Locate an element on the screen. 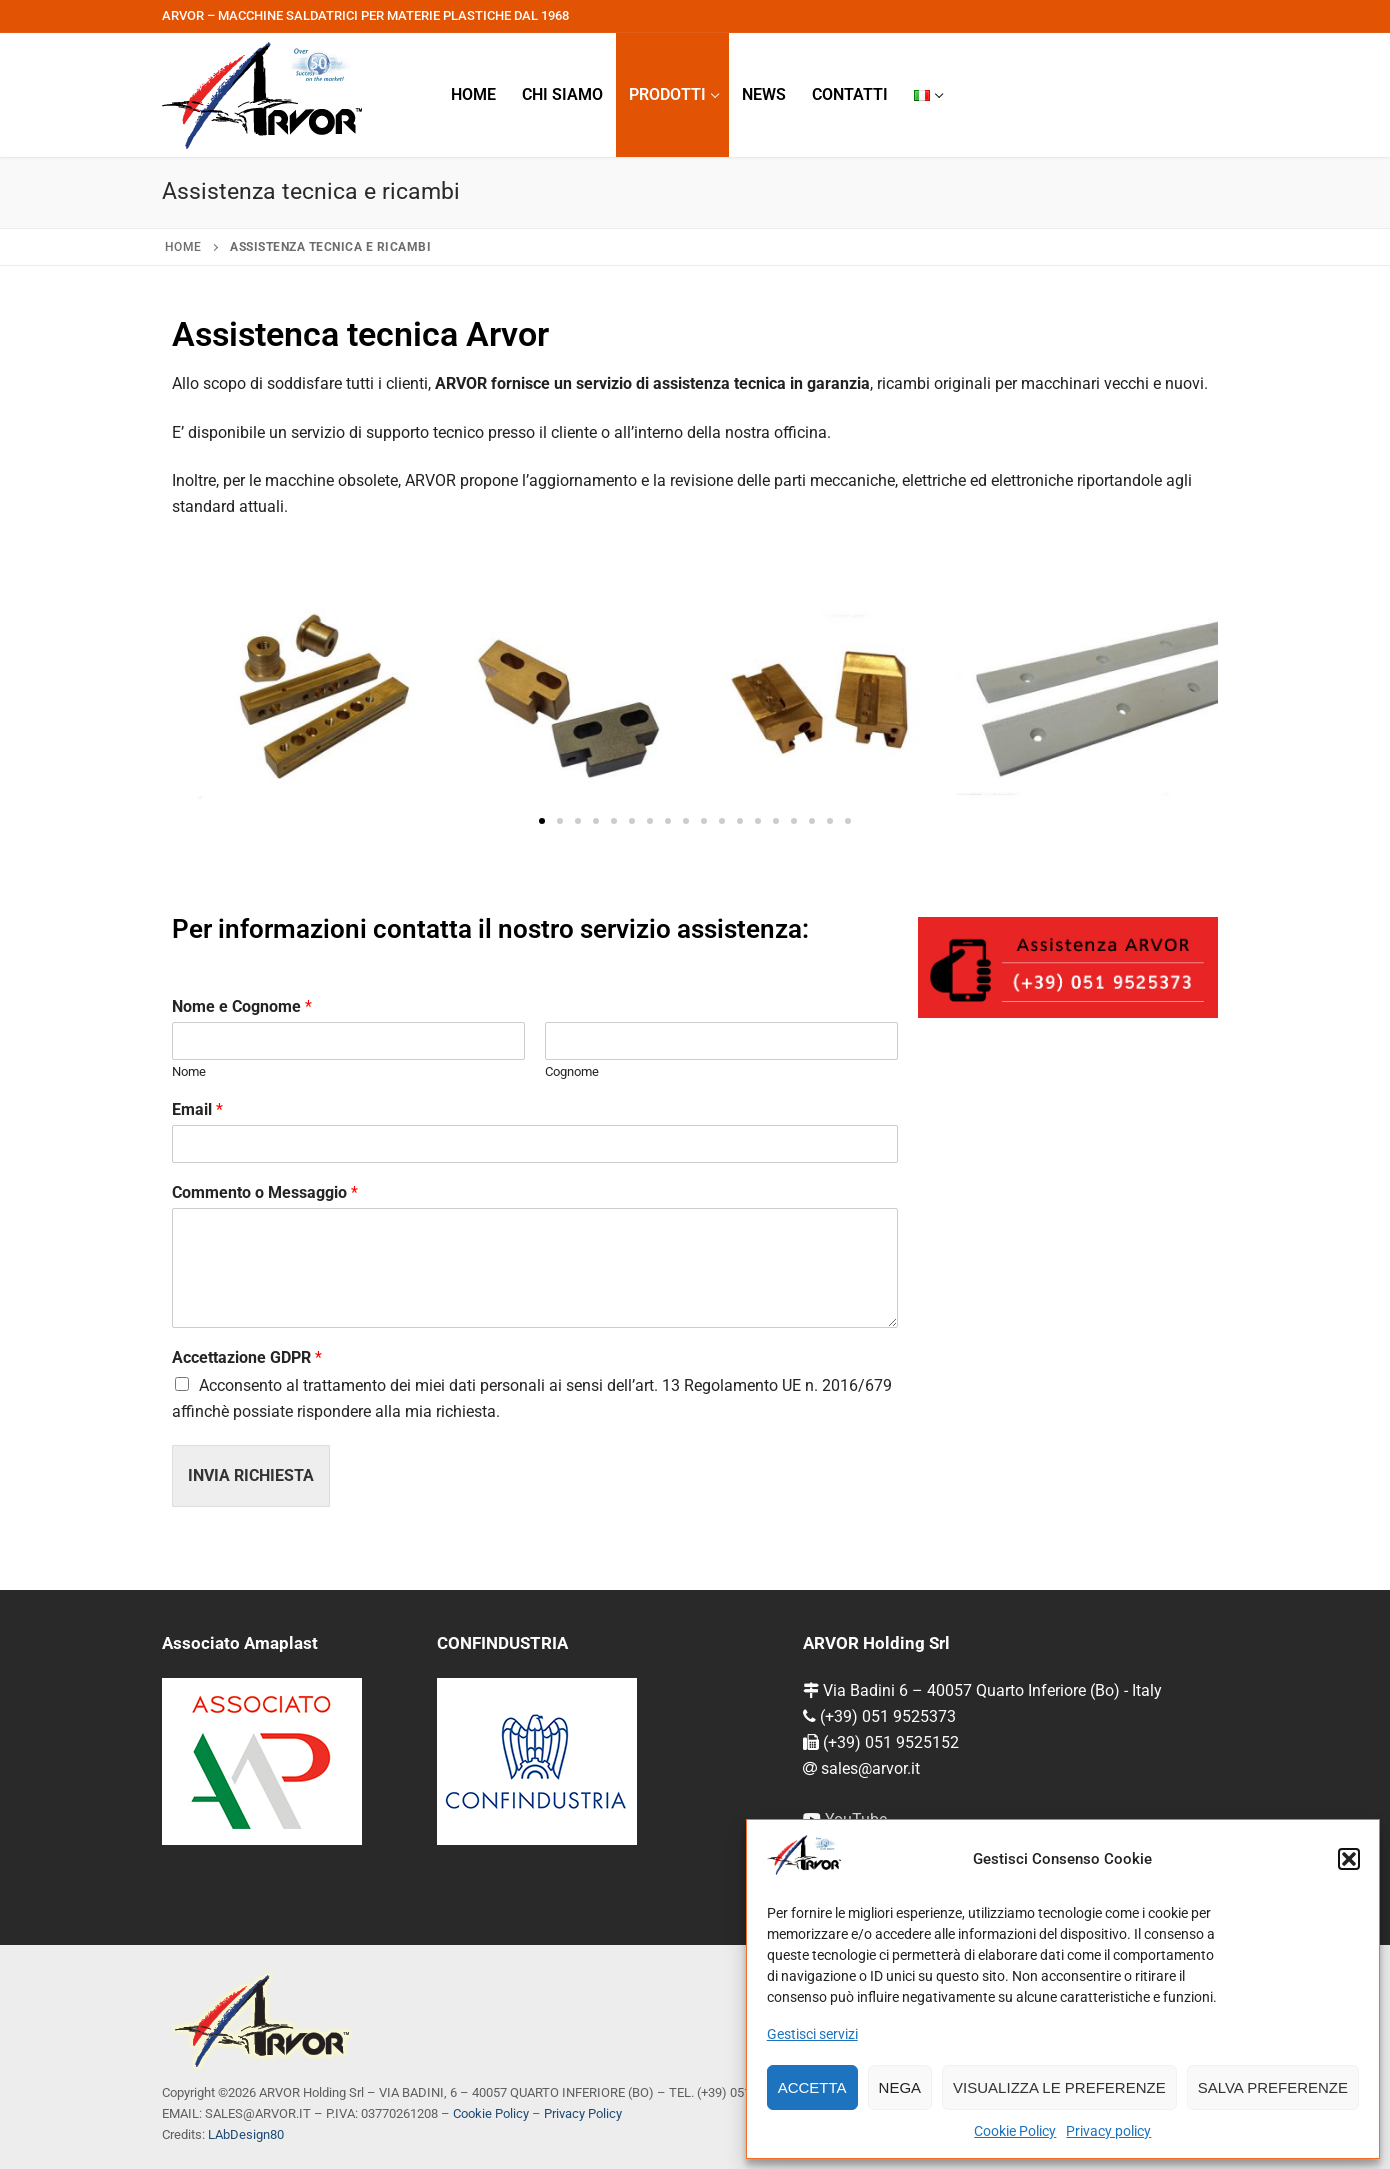 The image size is (1390, 2169). Cognome is located at coordinates (572, 1071).